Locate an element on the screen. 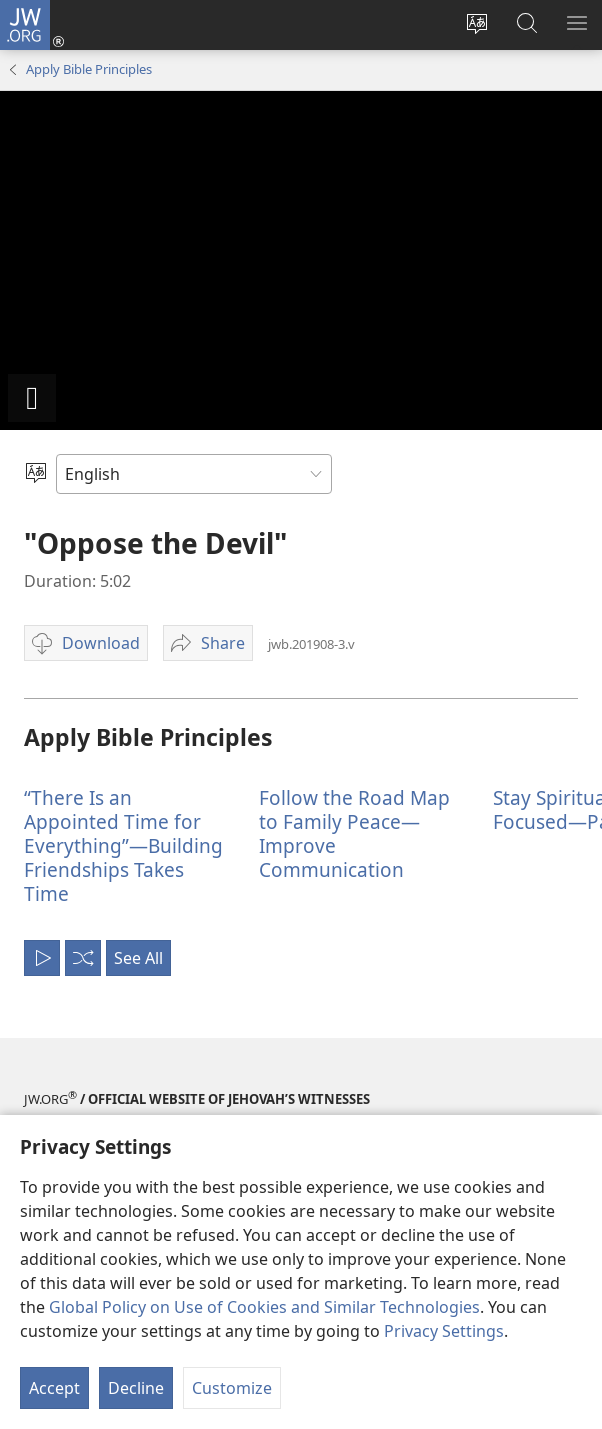 The height and width of the screenshot is (1429, 602). Follow the Road Map to Family Peace—Improve Communication is located at coordinates (354, 833).